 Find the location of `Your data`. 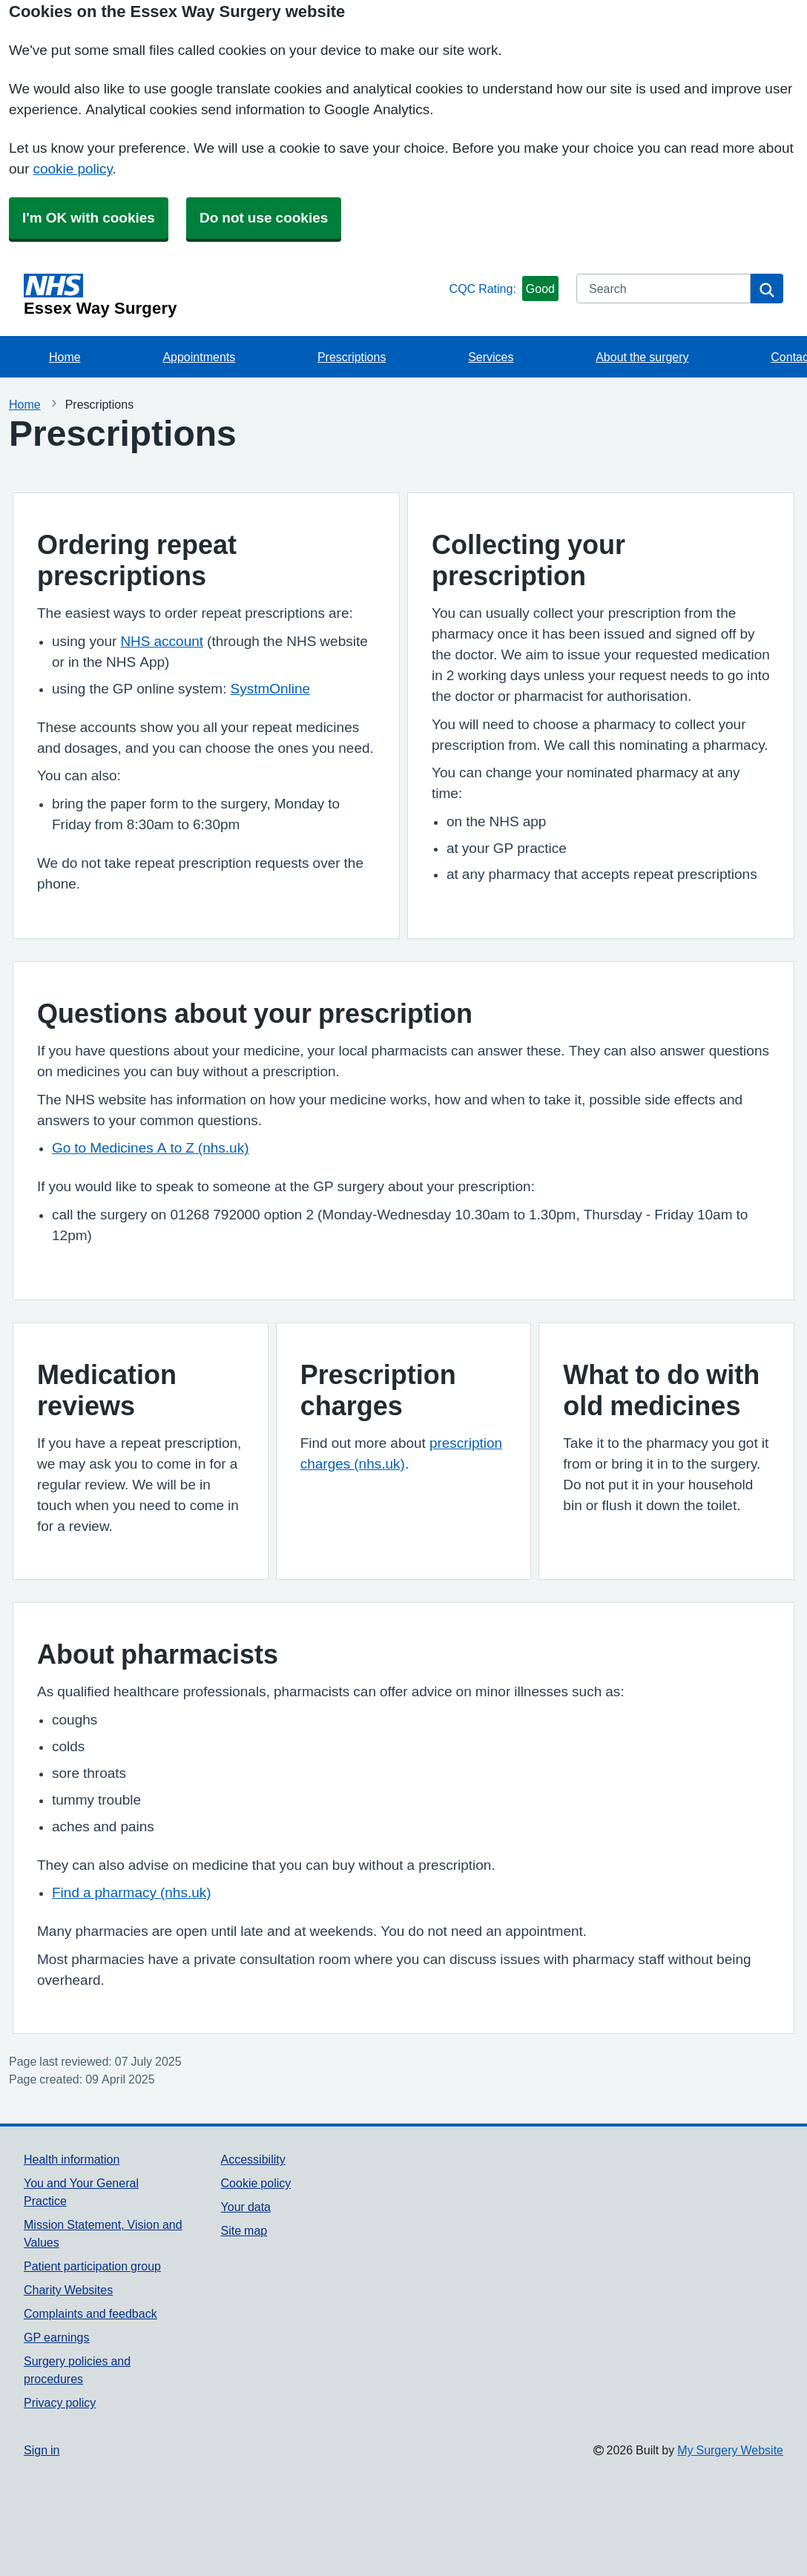

Your data is located at coordinates (246, 2207).